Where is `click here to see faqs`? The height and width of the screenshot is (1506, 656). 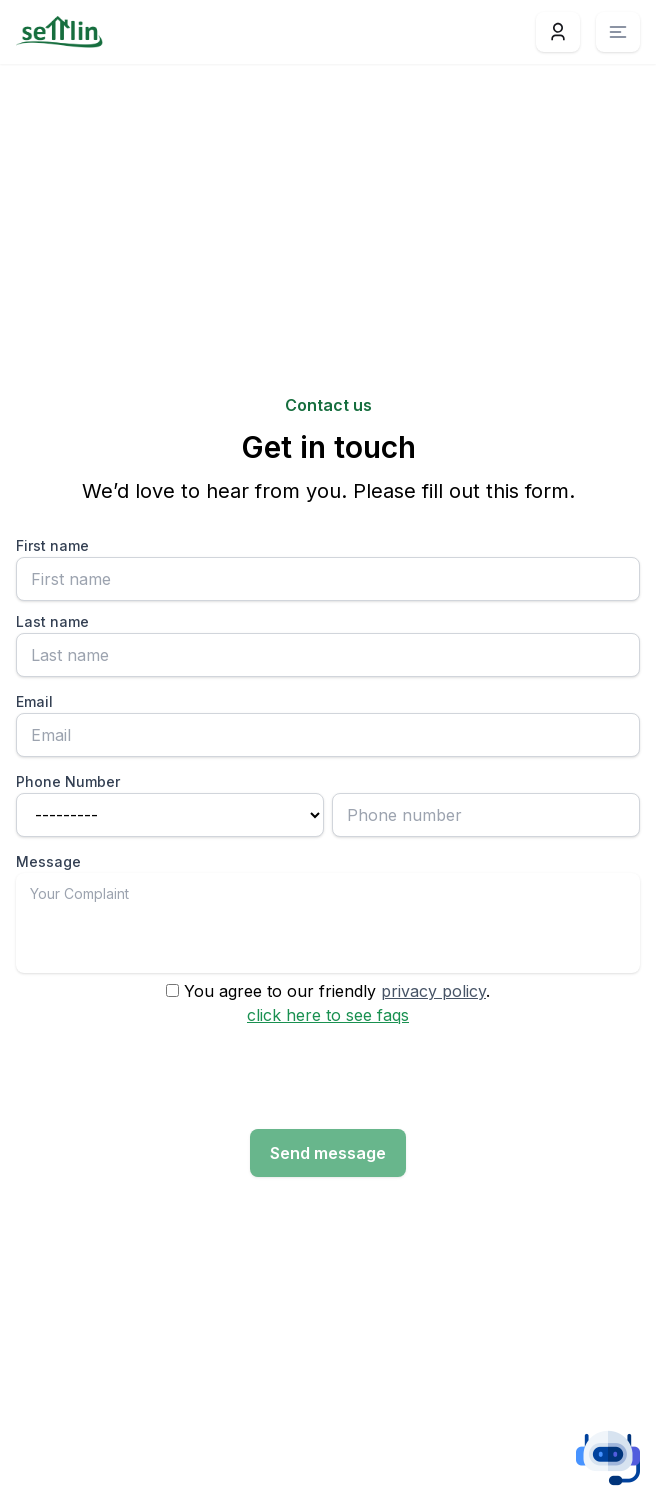 click here to see faqs is located at coordinates (328, 1015).